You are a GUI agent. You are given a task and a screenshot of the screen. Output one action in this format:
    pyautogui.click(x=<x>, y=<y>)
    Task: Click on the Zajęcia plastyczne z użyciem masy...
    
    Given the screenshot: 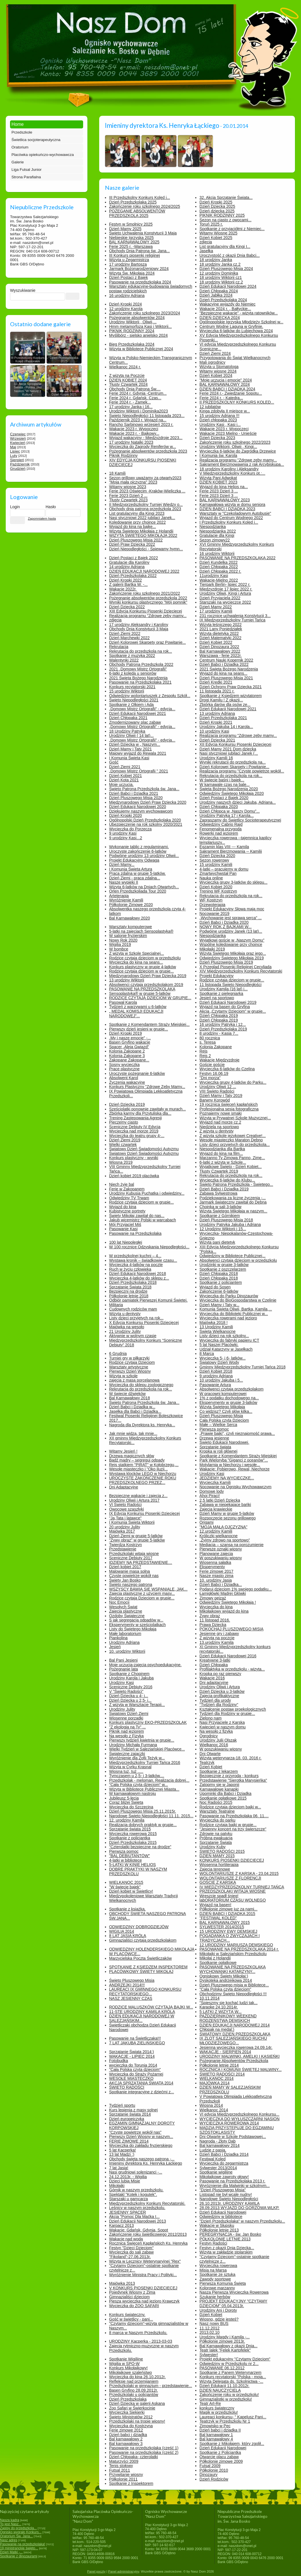 What is the action you would take?
    pyautogui.click(x=142, y=1593)
    